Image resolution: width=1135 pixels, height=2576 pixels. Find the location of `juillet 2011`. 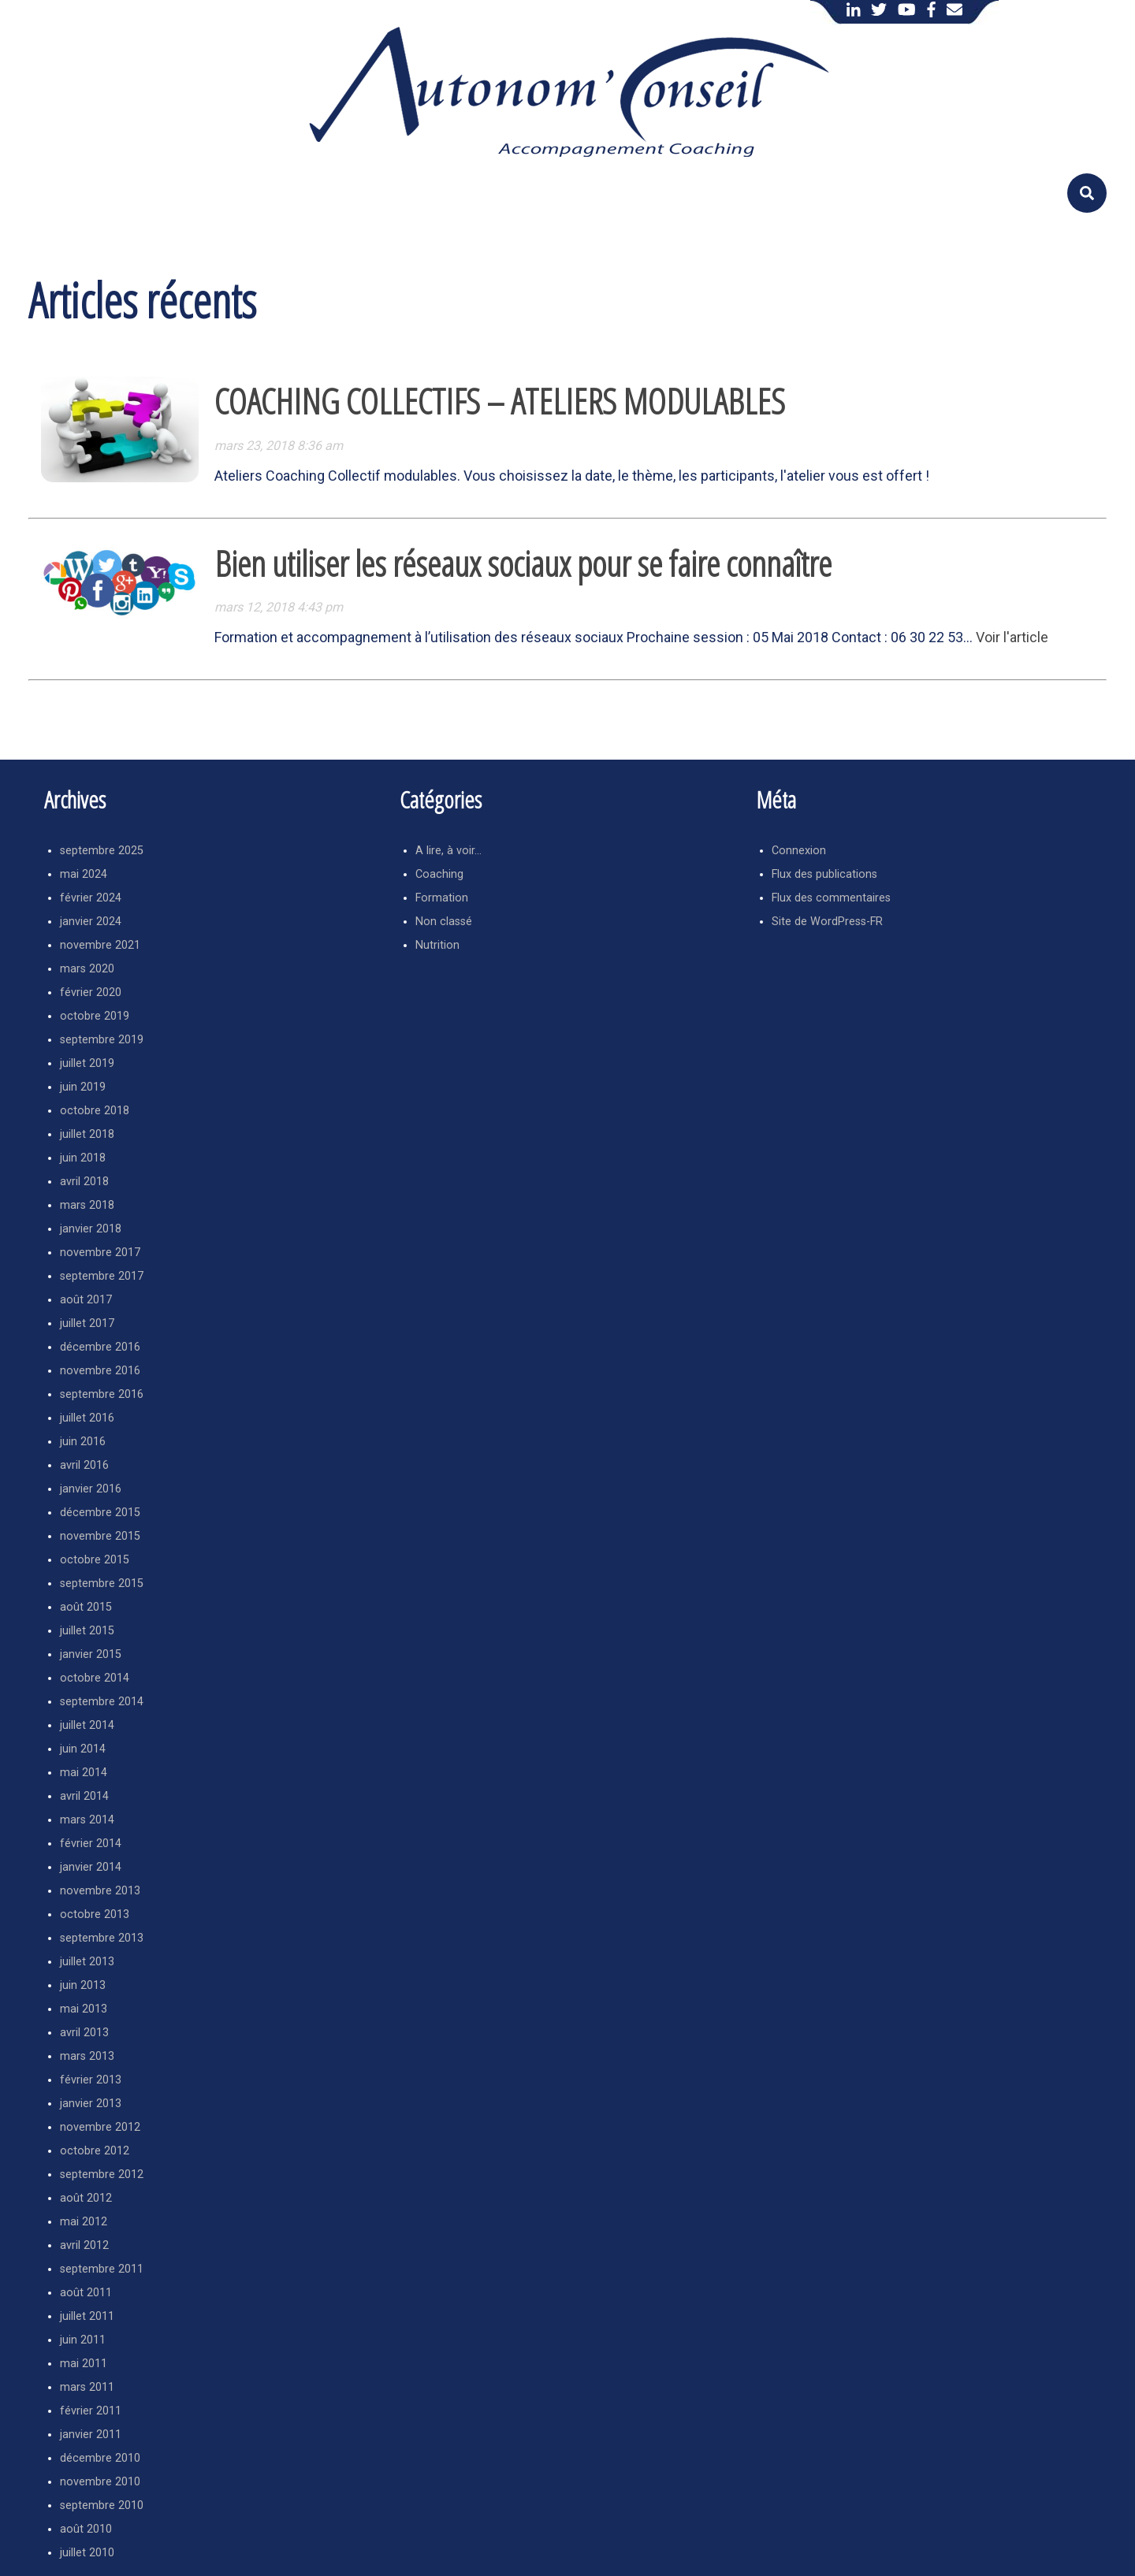

juillet 2011 is located at coordinates (87, 2316).